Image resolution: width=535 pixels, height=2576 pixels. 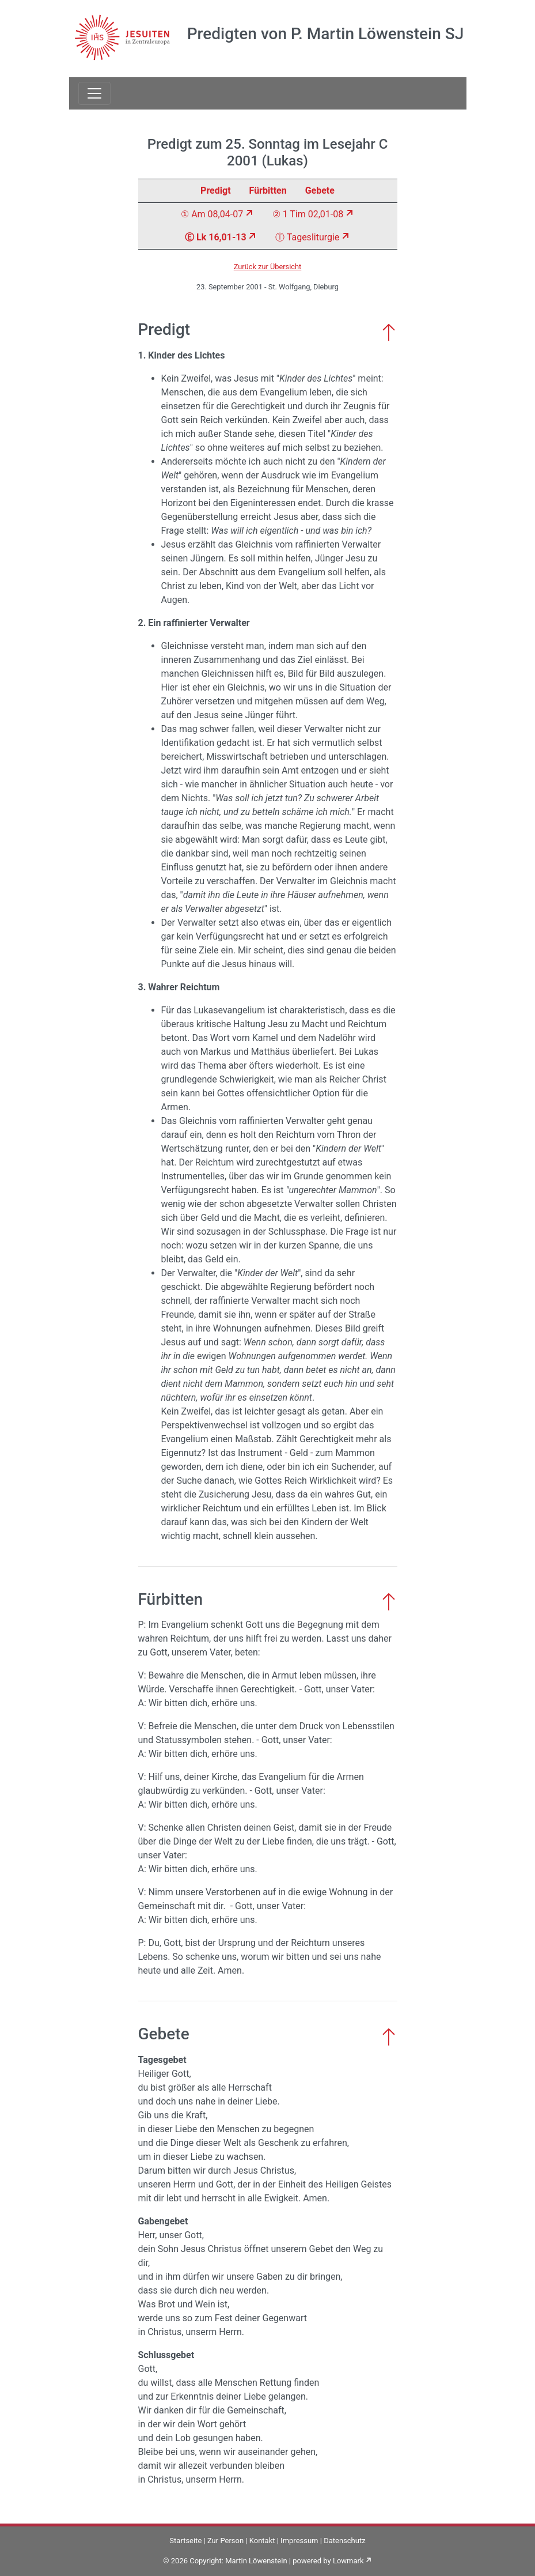 What do you see at coordinates (299, 2540) in the screenshot?
I see `Impressum` at bounding box center [299, 2540].